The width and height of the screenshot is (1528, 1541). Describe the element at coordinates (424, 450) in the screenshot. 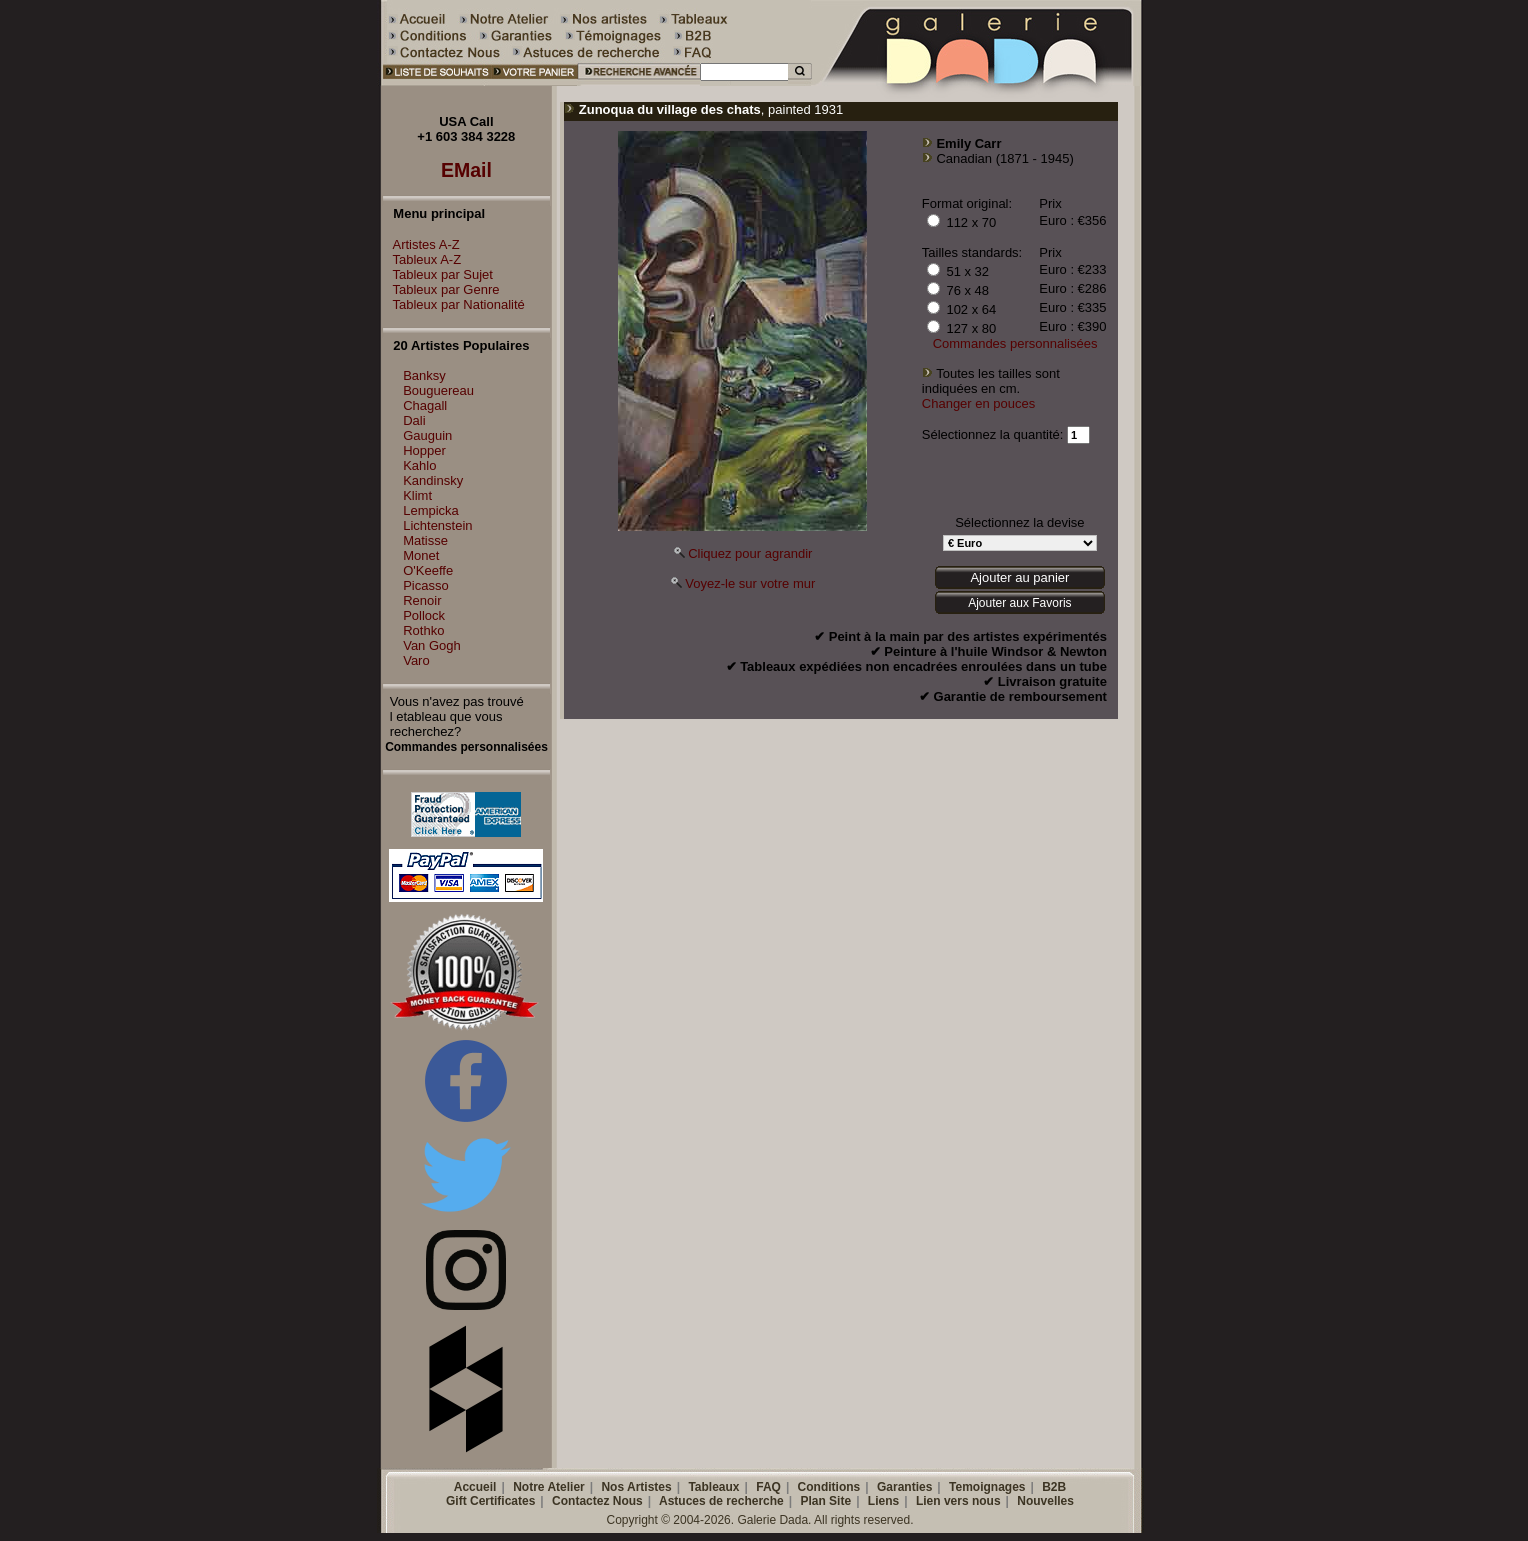

I see `Hopper` at that location.